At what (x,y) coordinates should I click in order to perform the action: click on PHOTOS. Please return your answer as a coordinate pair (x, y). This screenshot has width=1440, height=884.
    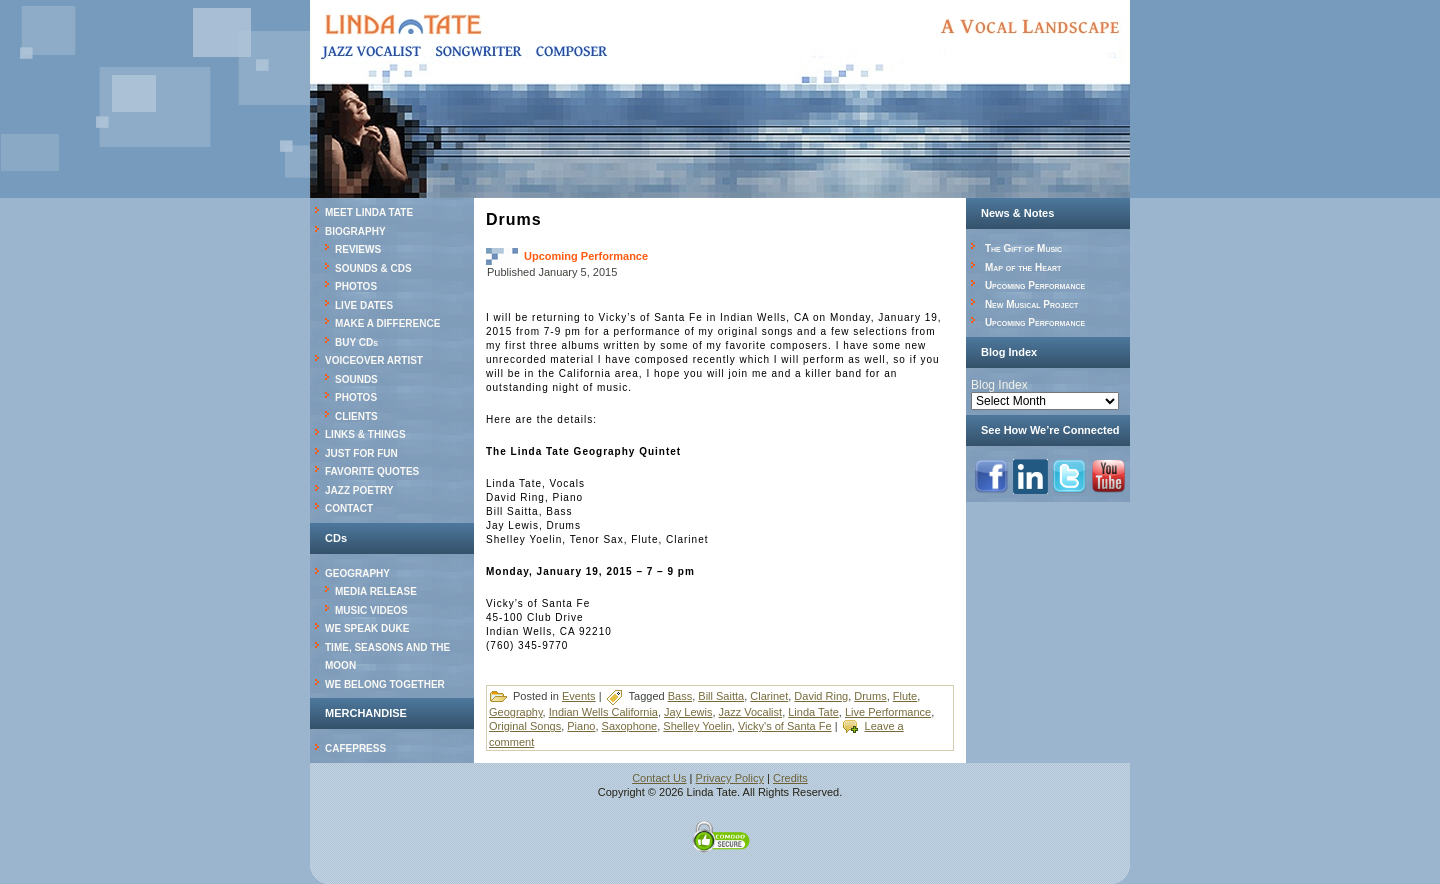
    Looking at the image, I should click on (356, 286).